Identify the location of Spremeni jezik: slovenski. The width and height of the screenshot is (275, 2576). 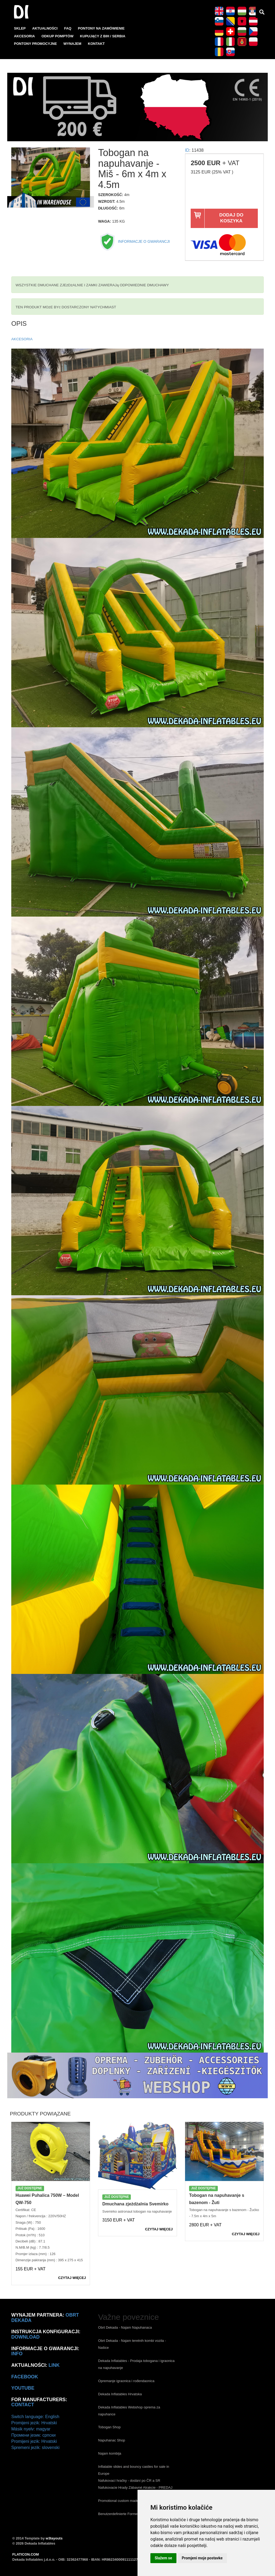
(35, 2447).